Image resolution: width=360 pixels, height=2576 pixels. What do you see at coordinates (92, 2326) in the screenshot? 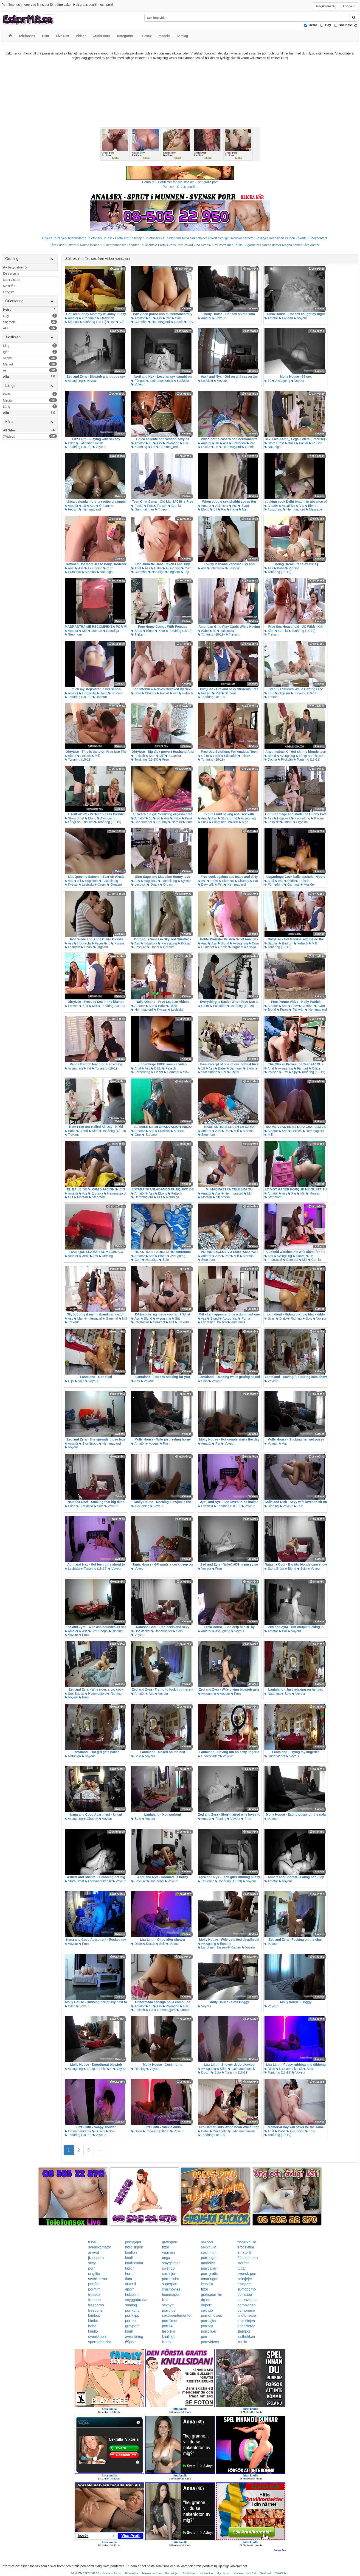
I see `babe` at bounding box center [92, 2326].